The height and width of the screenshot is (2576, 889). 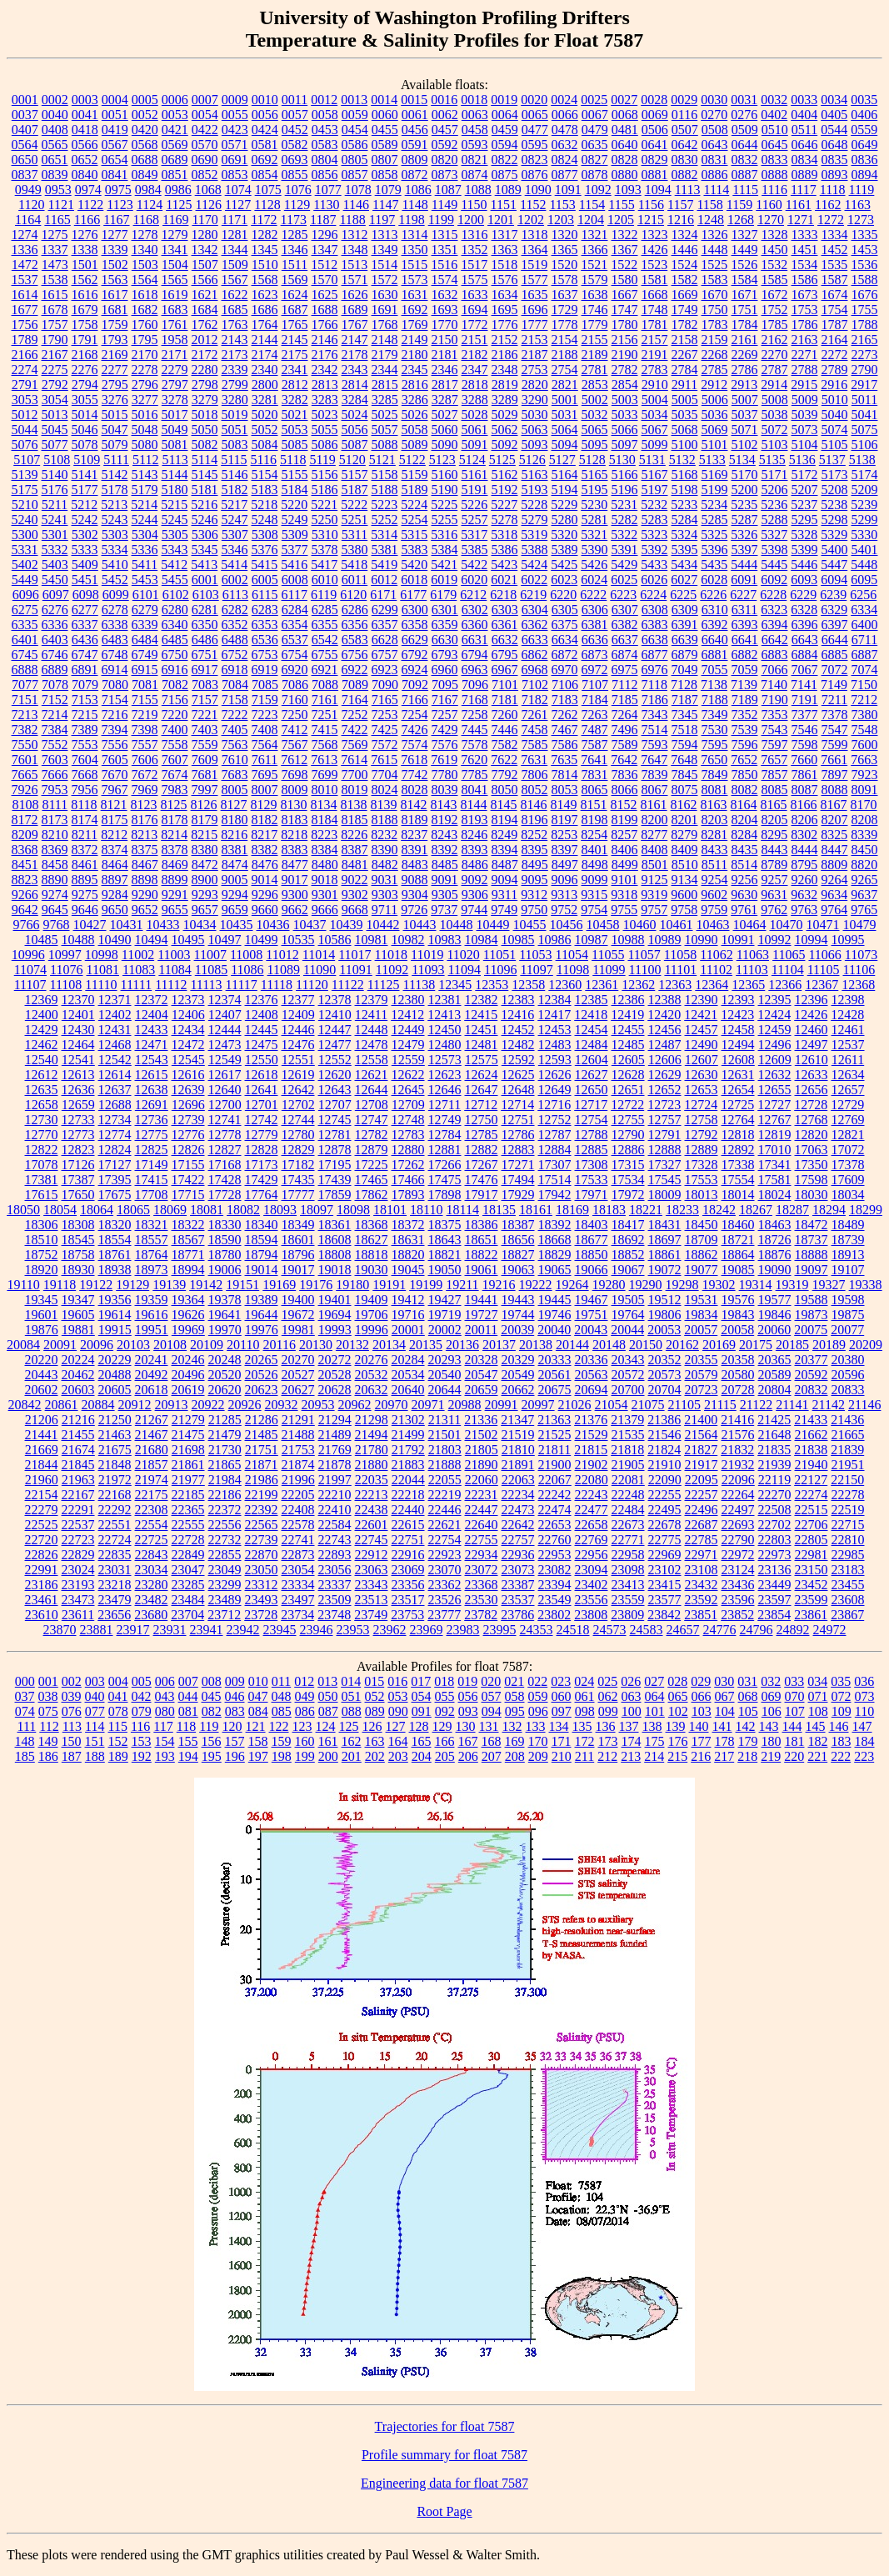 I want to click on 20619, so click(x=188, y=1390).